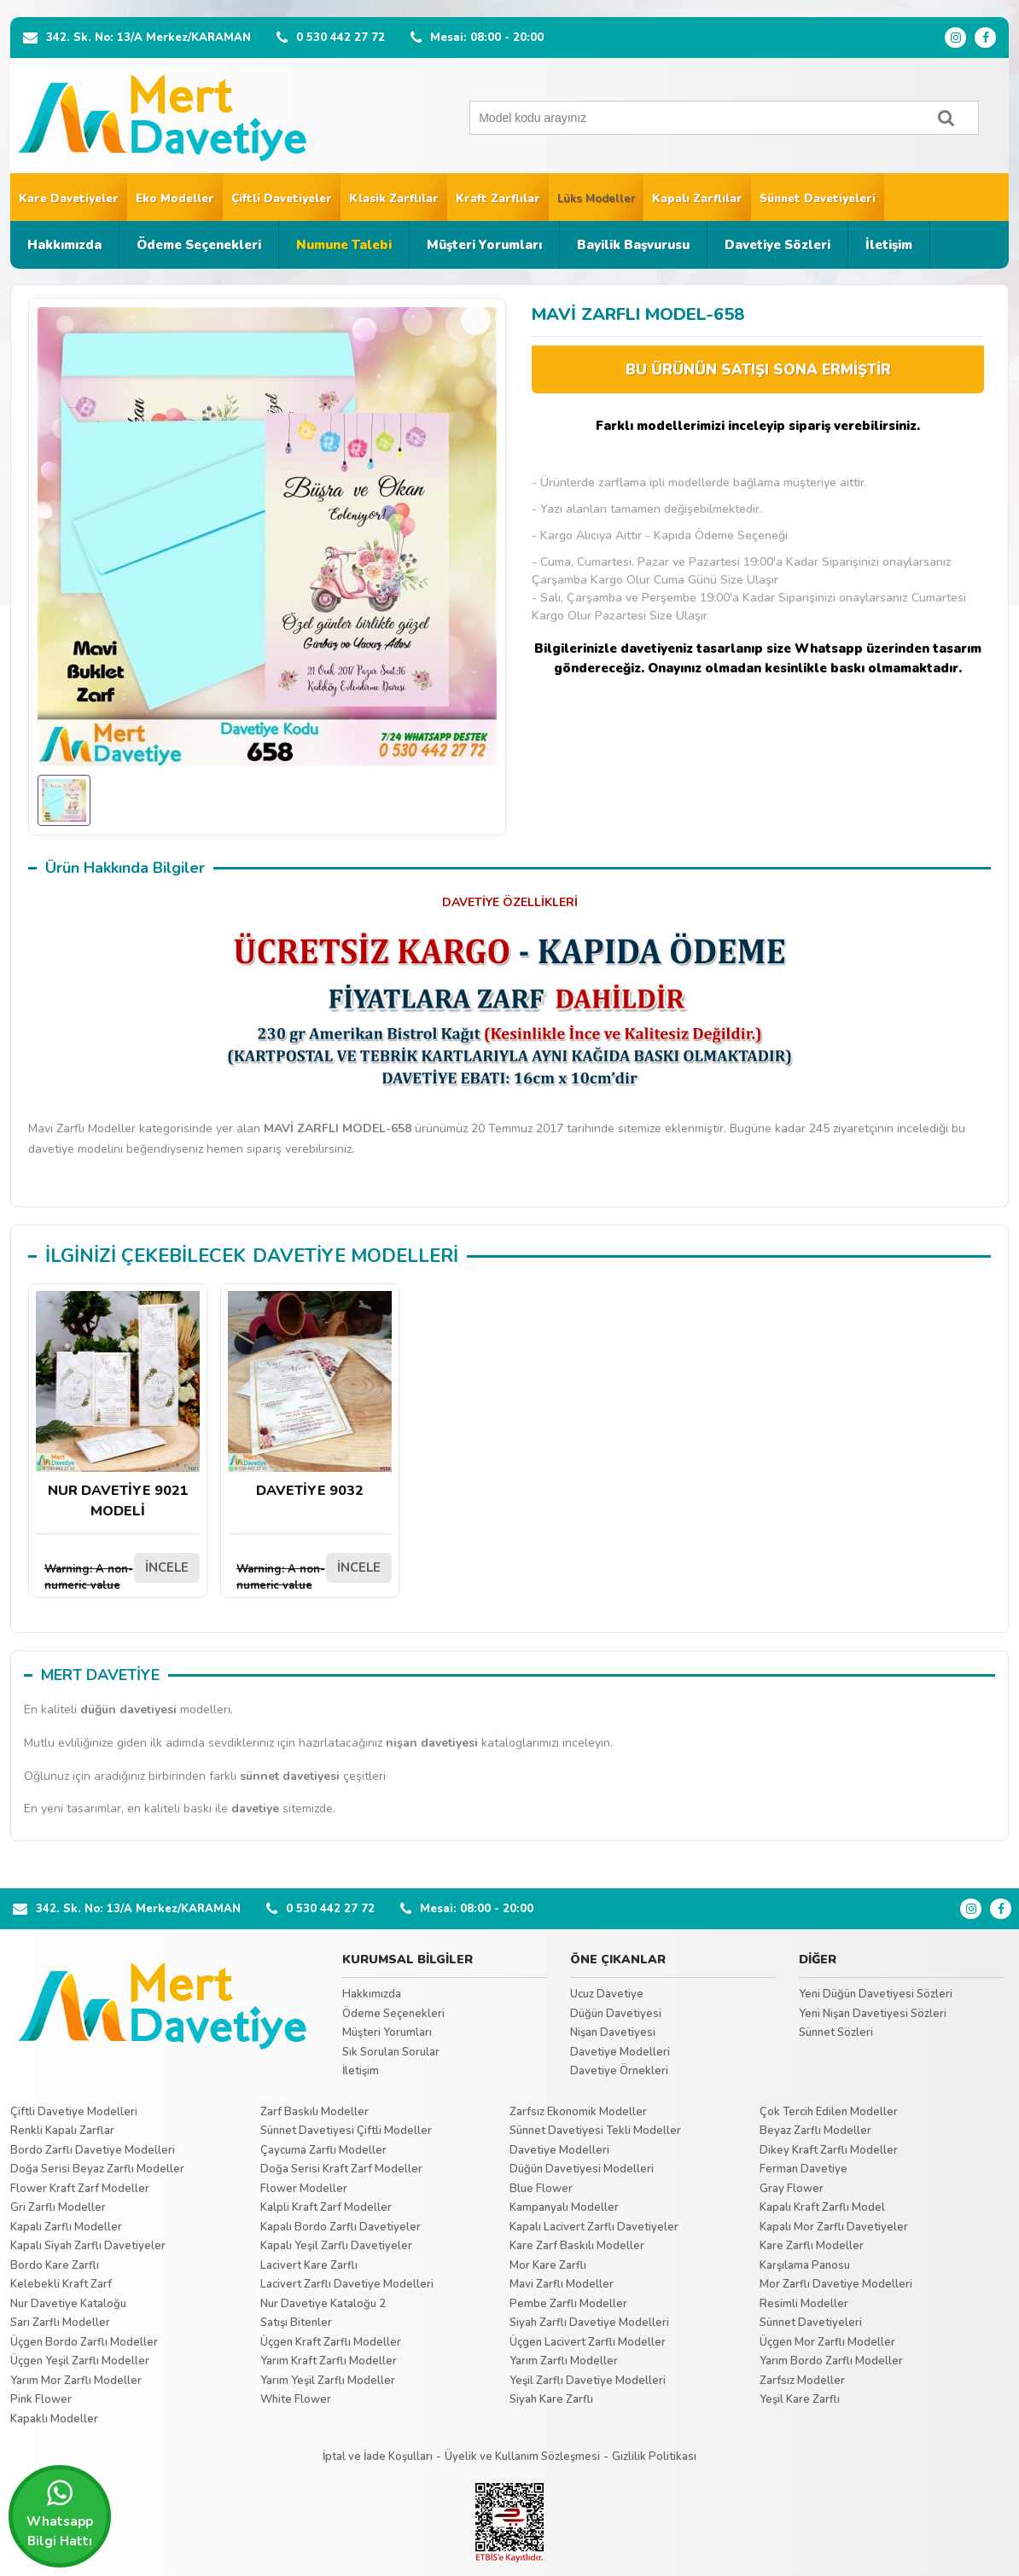 The height and width of the screenshot is (2576, 1019). What do you see at coordinates (619, 2071) in the screenshot?
I see `Davetiye Örnekleri` at bounding box center [619, 2071].